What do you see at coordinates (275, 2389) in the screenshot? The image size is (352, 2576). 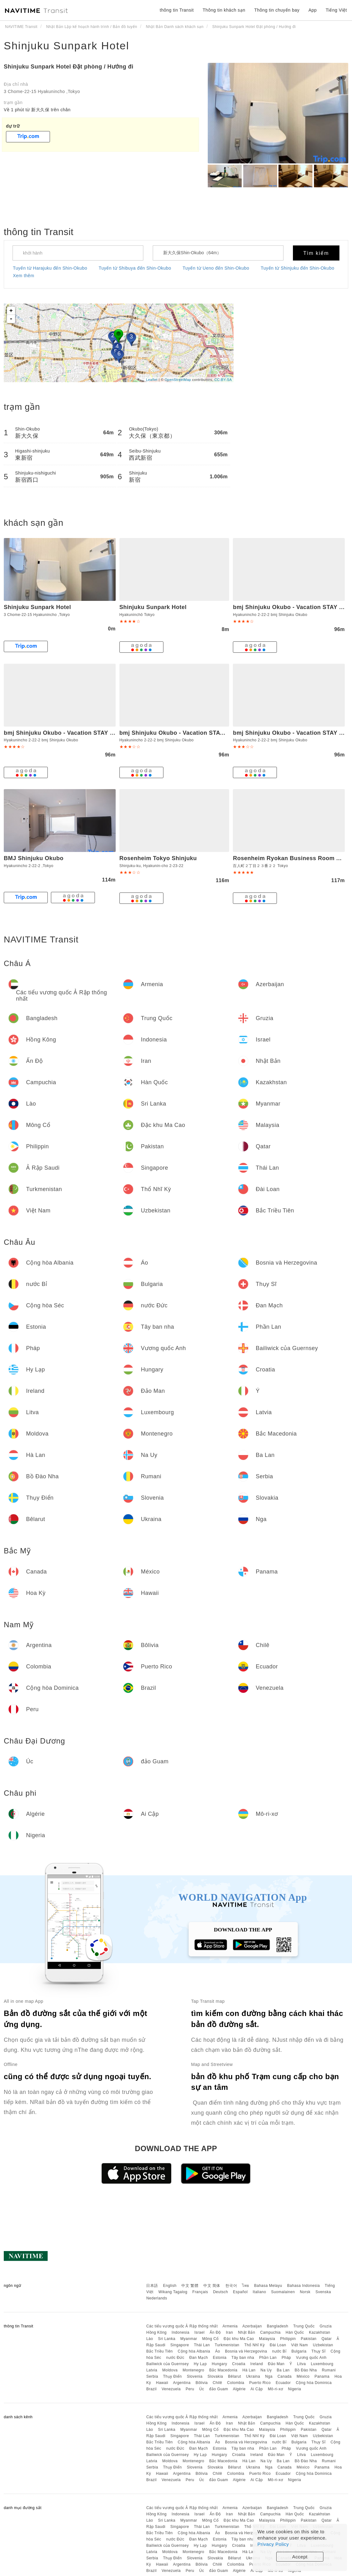 I see `Mô-ri-xơ` at bounding box center [275, 2389].